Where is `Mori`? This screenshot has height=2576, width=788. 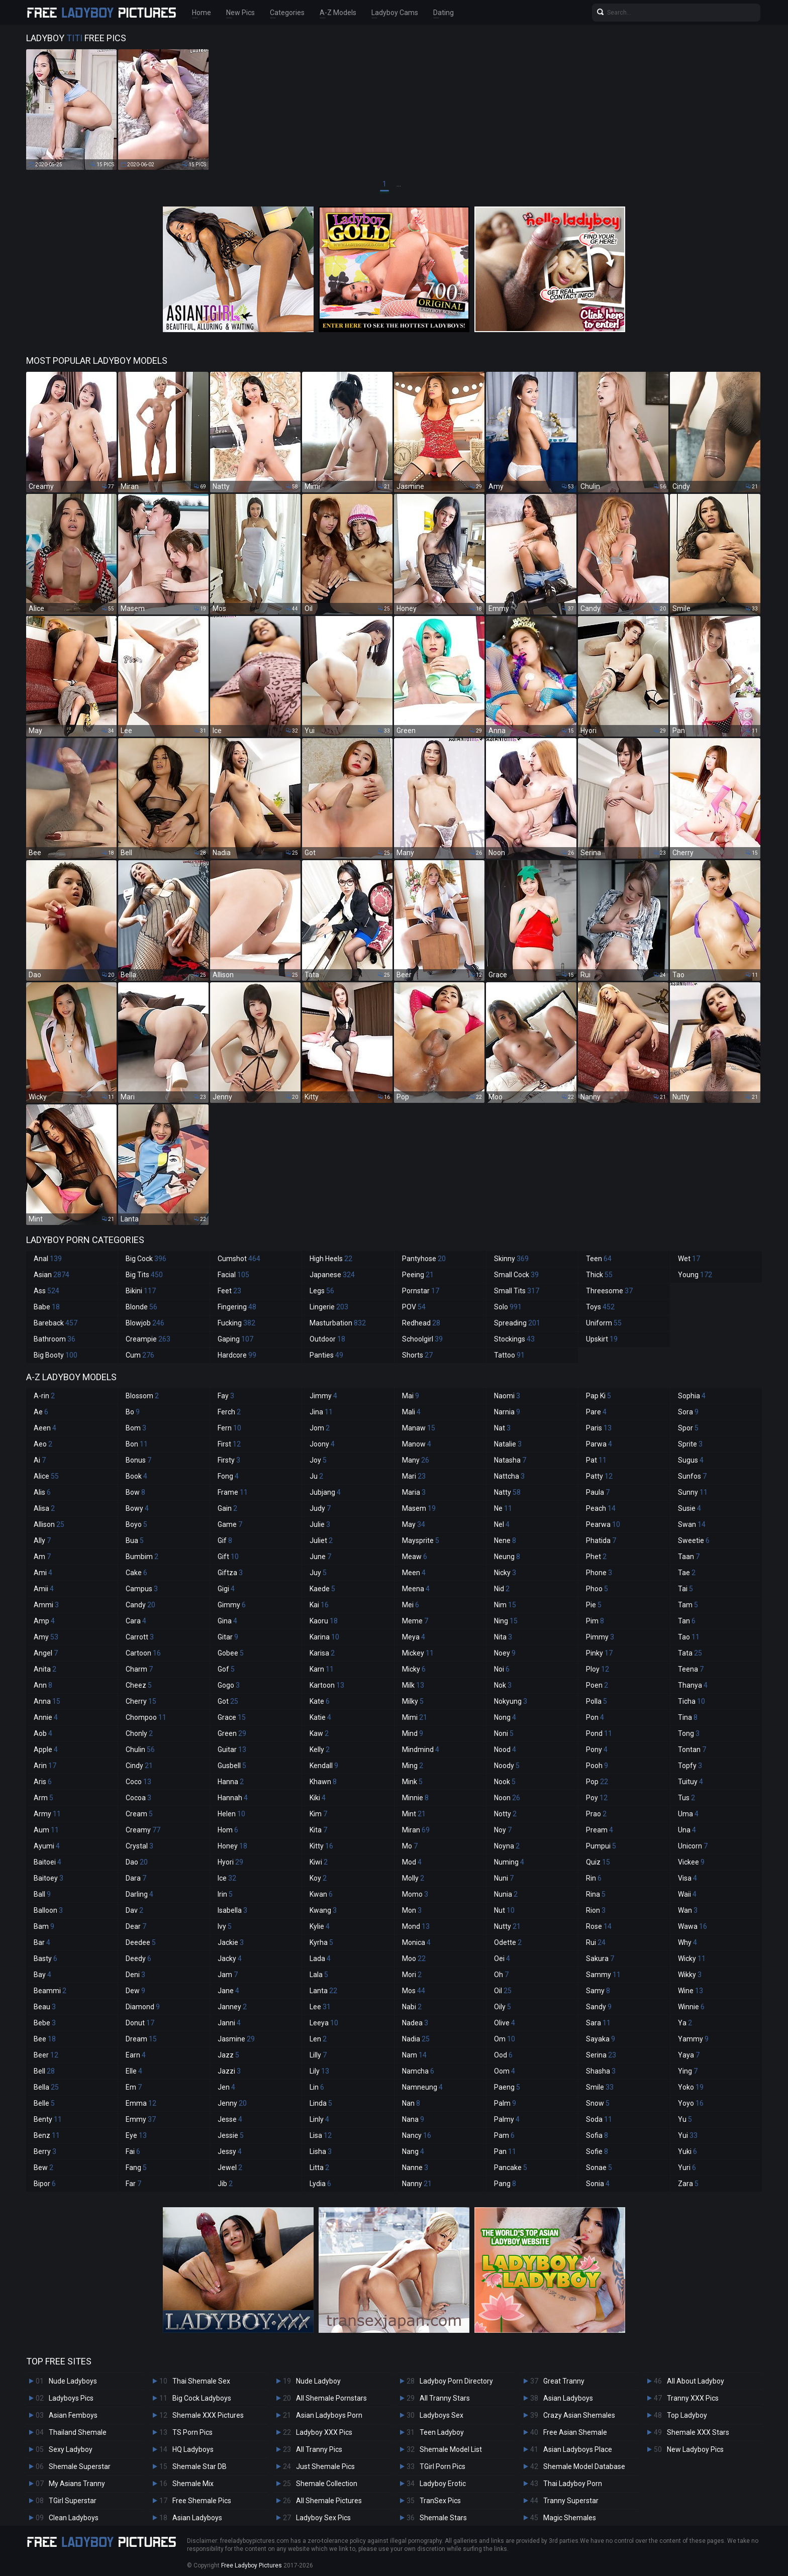
Mori is located at coordinates (412, 1975).